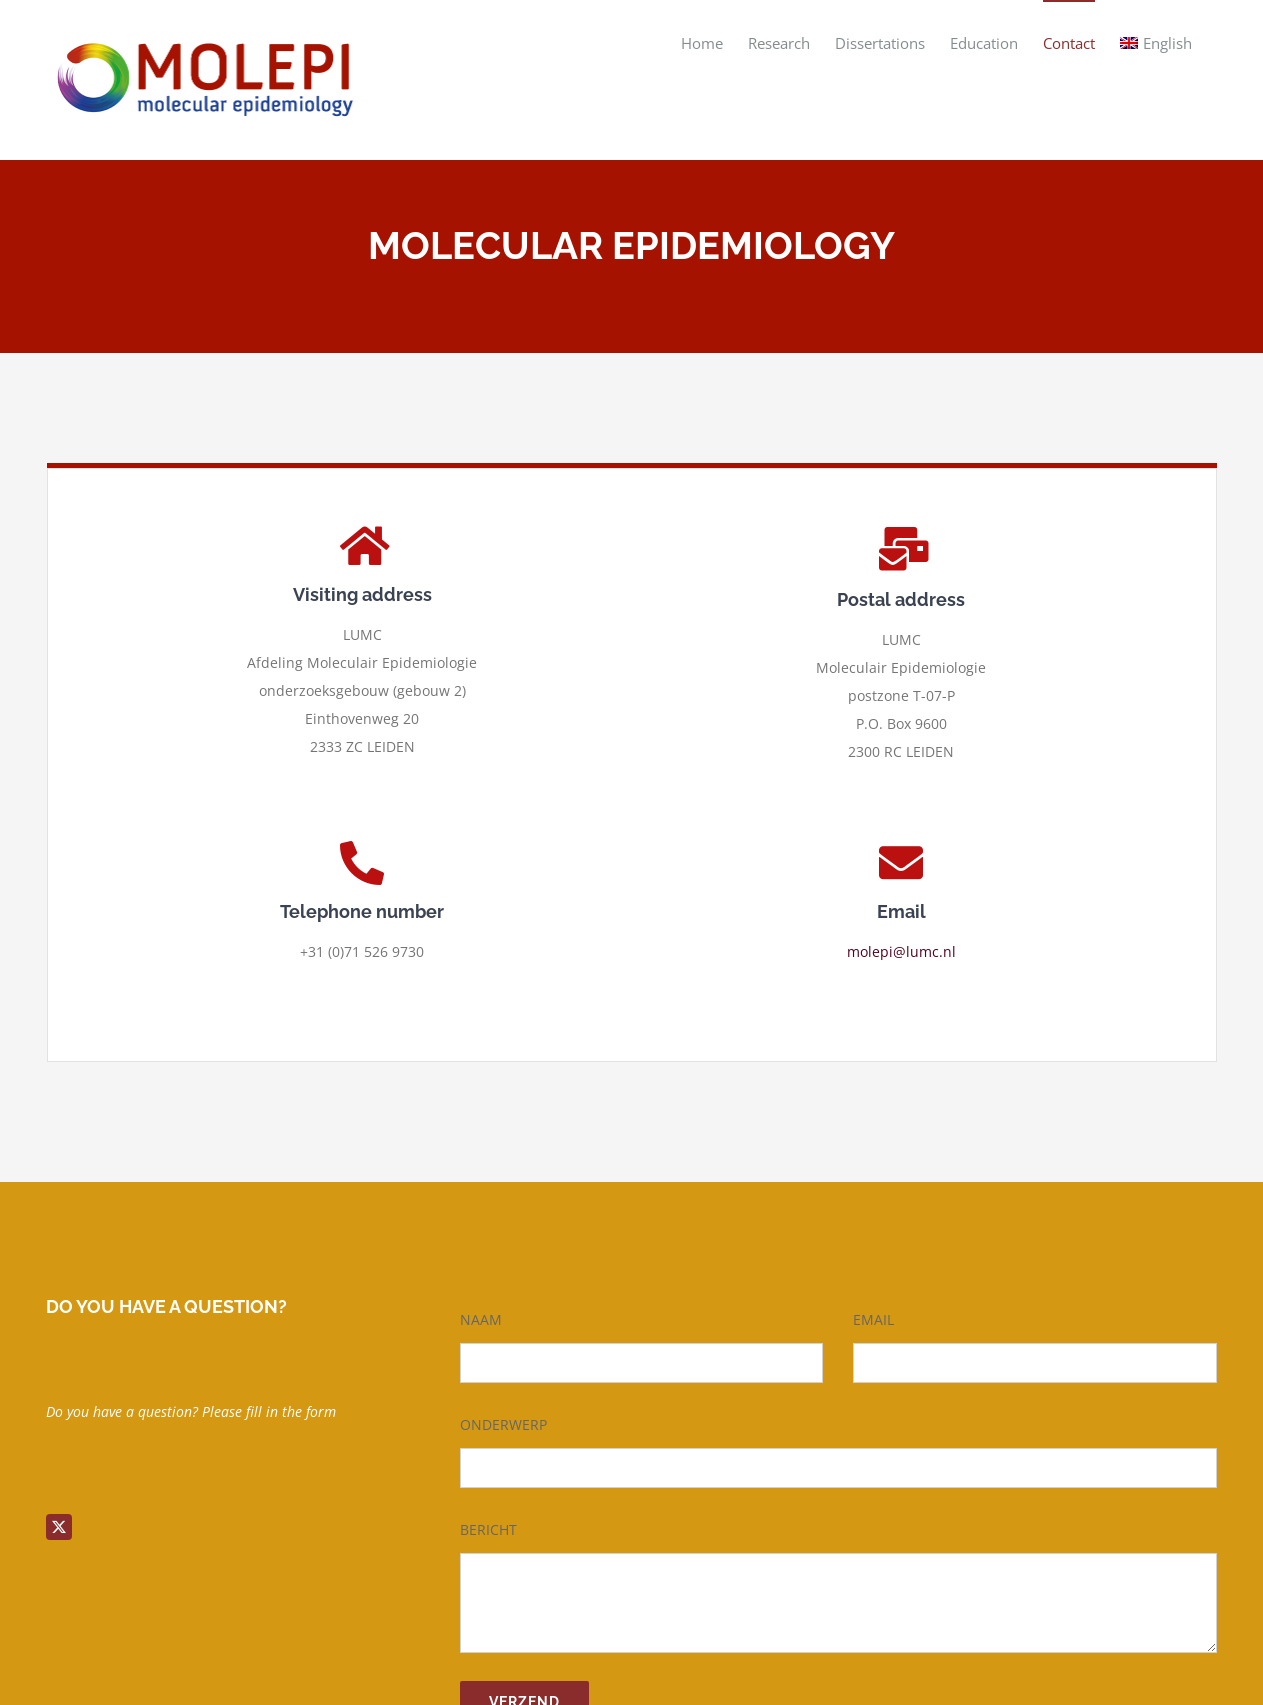 The width and height of the screenshot is (1263, 1705). I want to click on EMAIL, so click(873, 1319).